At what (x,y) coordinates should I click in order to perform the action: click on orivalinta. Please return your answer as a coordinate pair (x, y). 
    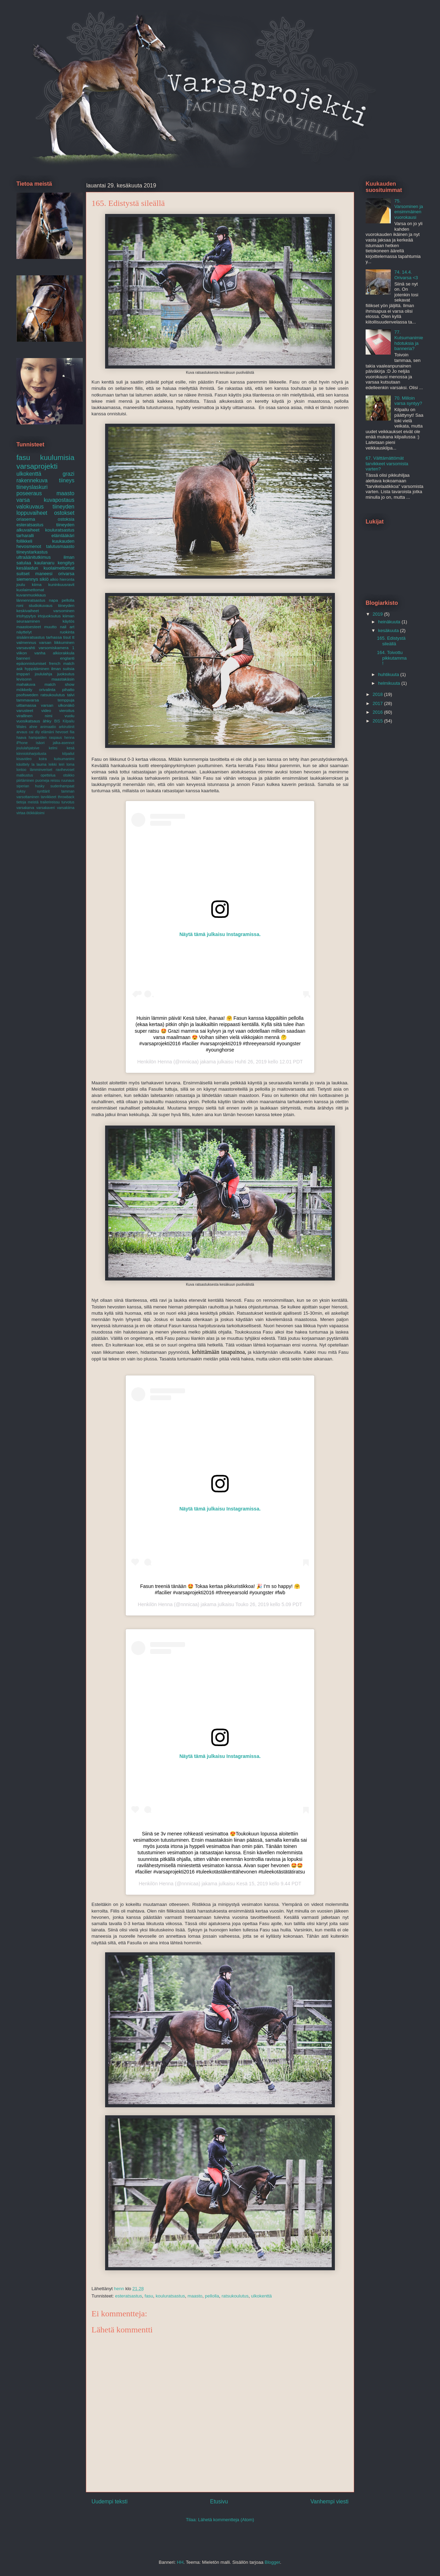
    Looking at the image, I should click on (47, 689).